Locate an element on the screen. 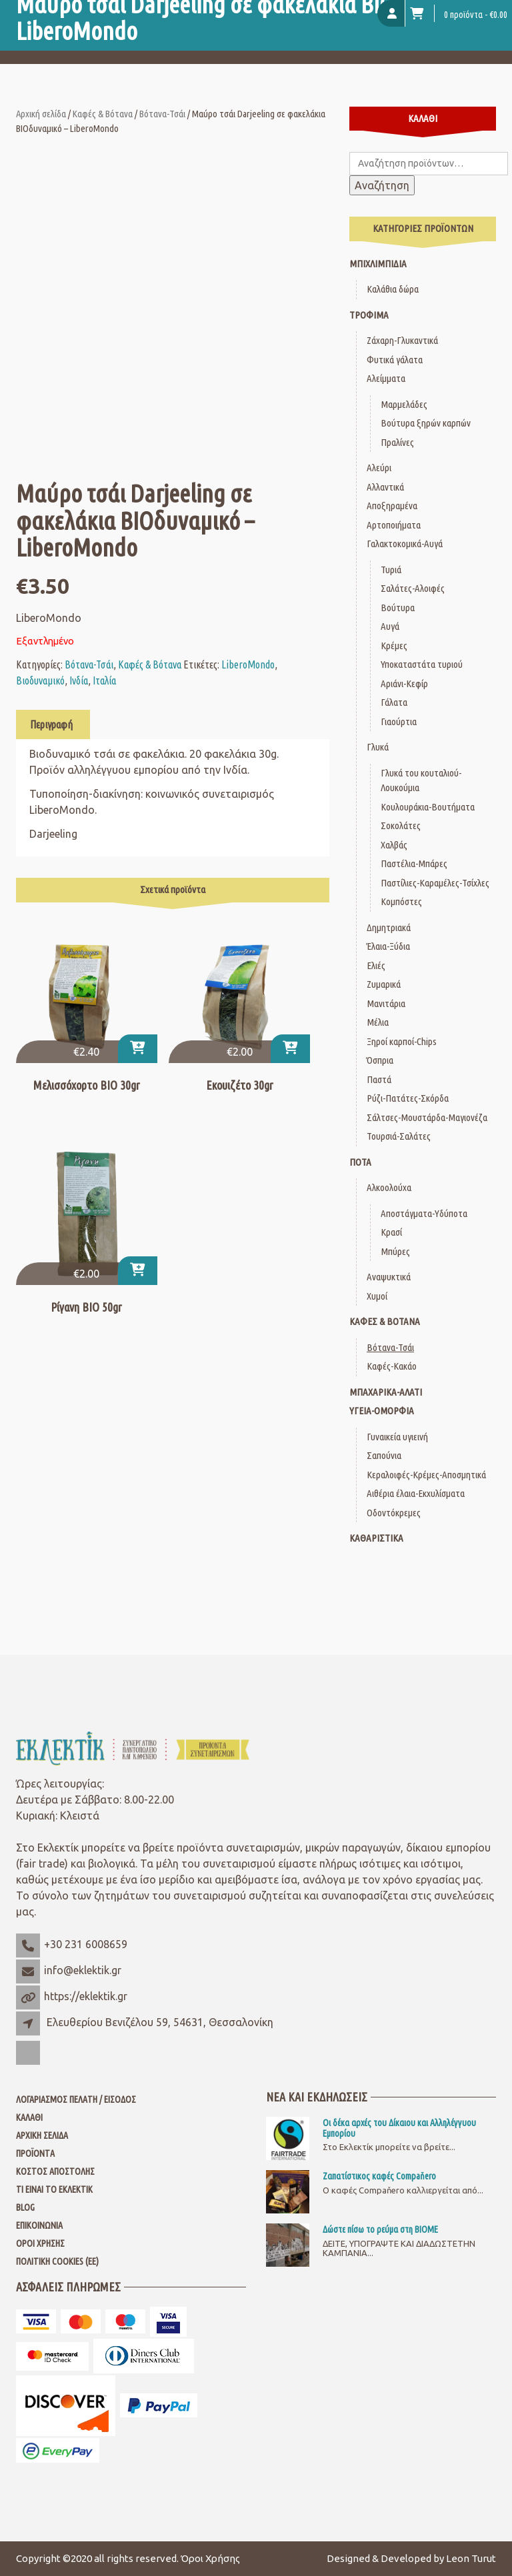 This screenshot has height=2576, width=512. Μαρμελάδες is located at coordinates (404, 404).